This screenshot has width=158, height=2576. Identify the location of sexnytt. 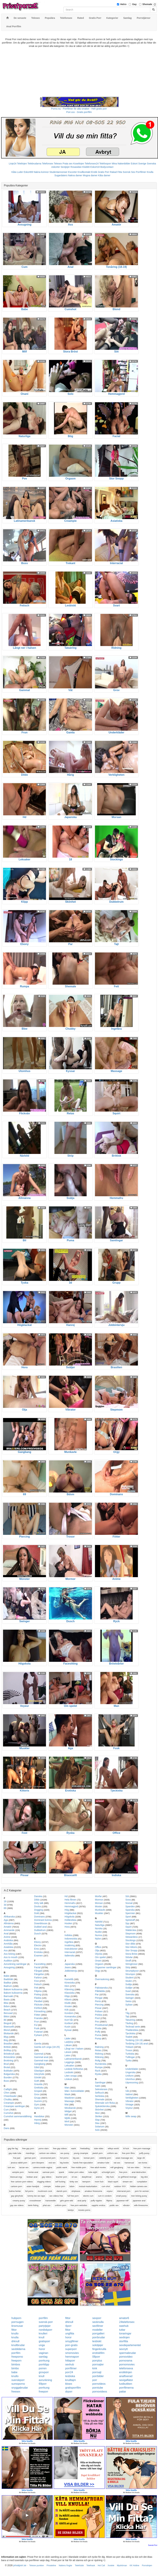
(123, 2349).